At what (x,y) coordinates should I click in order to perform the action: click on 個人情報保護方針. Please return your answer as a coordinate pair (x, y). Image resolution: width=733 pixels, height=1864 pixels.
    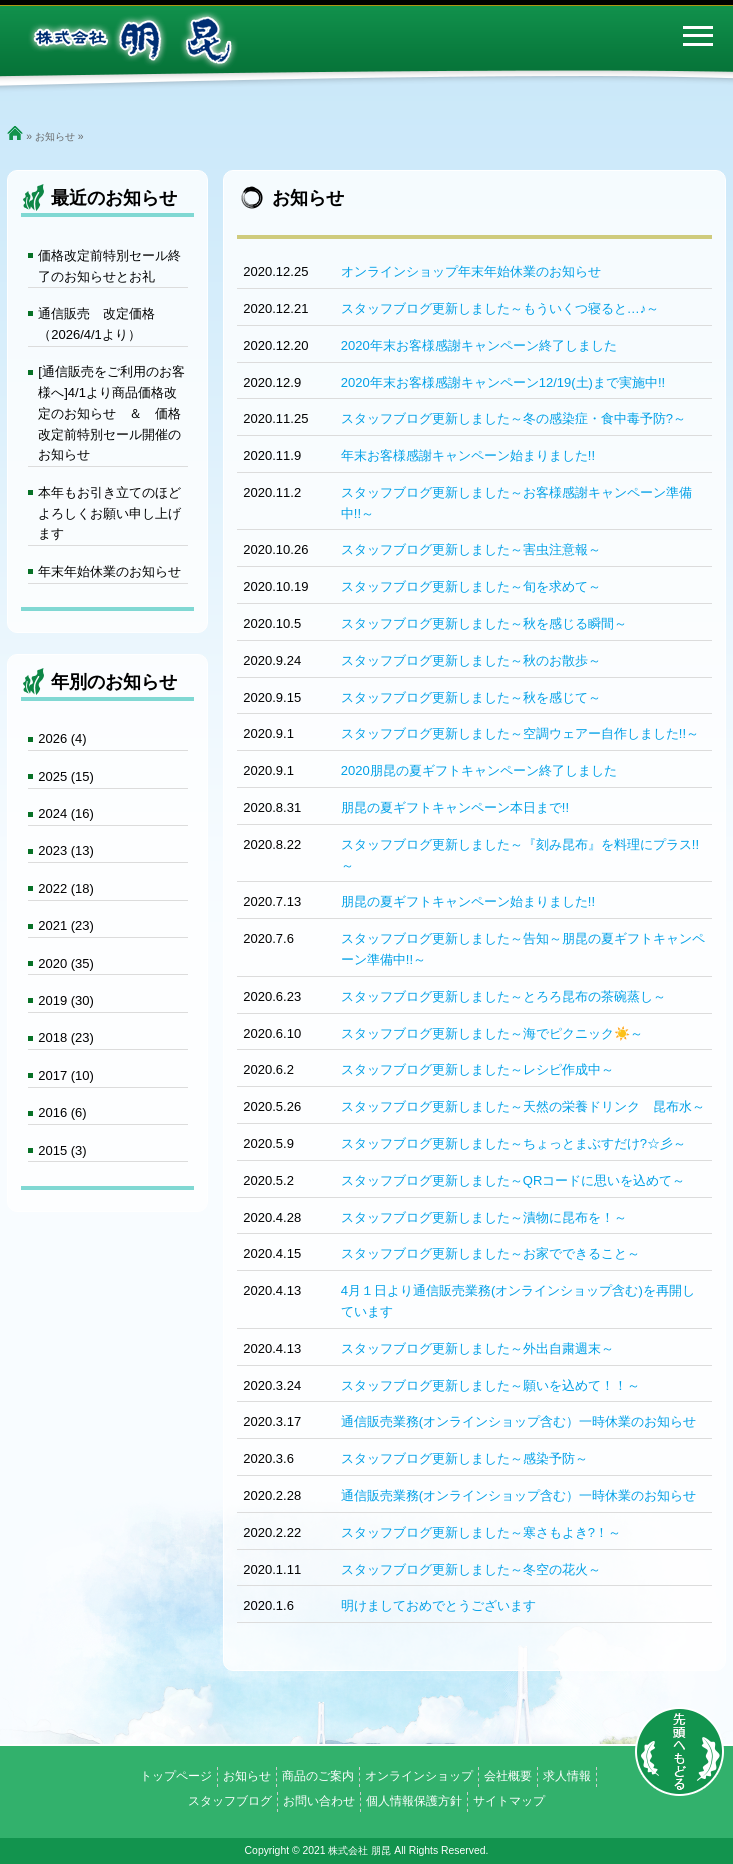
    Looking at the image, I should click on (414, 1801).